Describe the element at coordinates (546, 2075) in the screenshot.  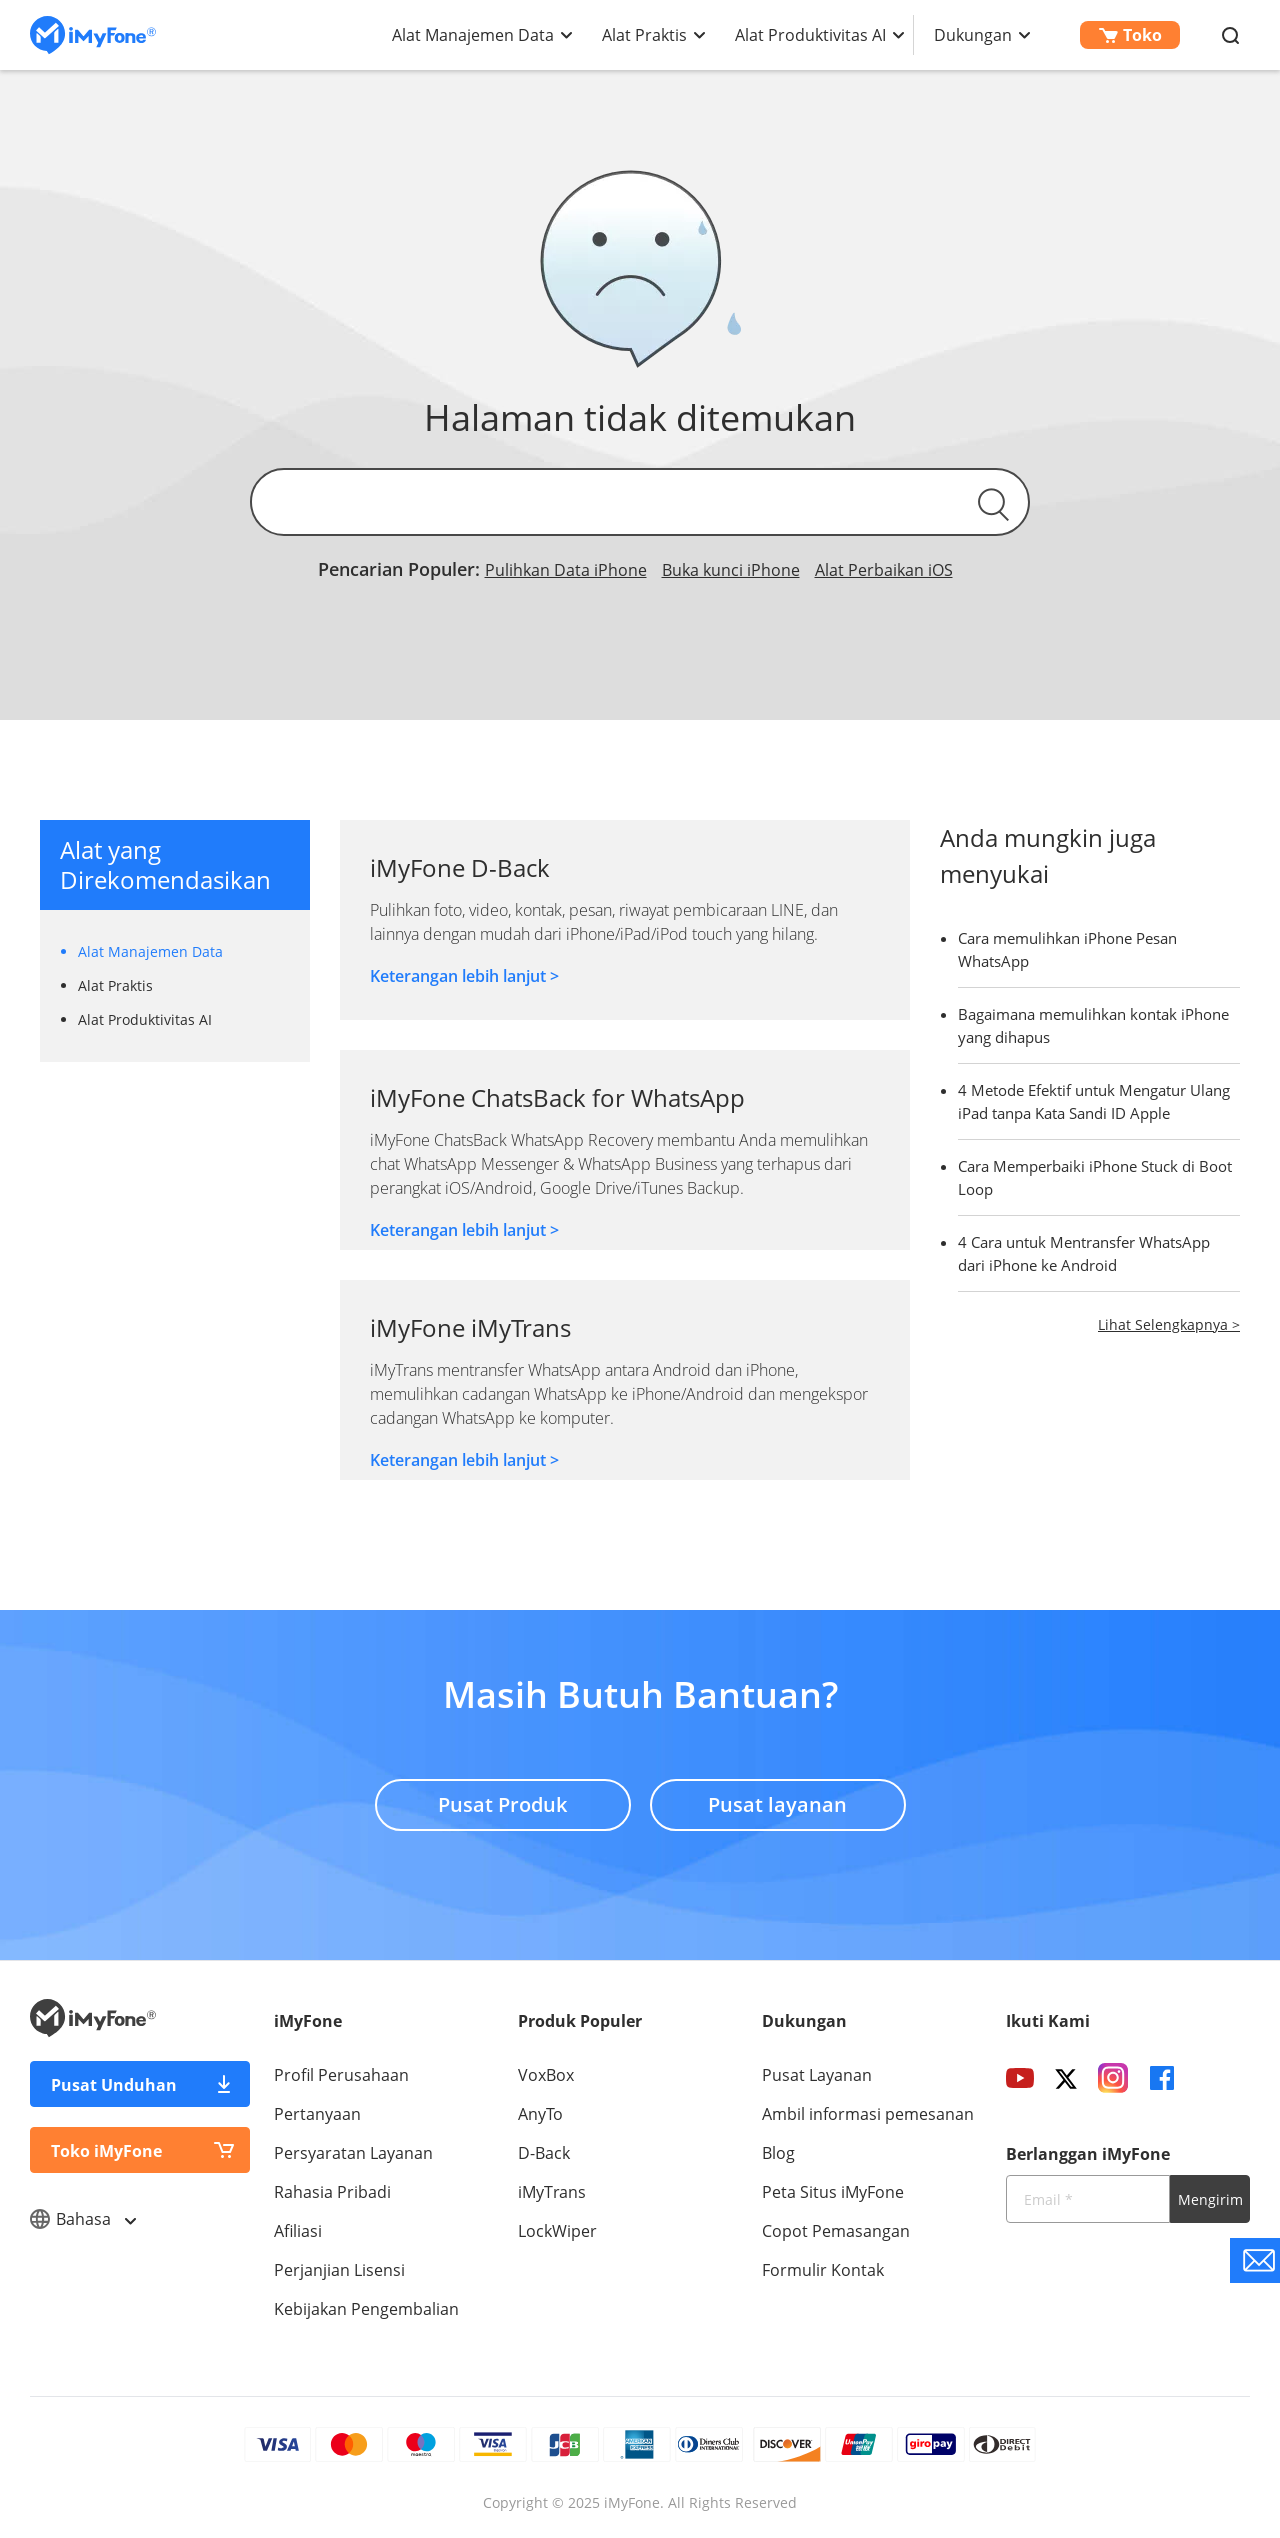
I see `VoxBox` at that location.